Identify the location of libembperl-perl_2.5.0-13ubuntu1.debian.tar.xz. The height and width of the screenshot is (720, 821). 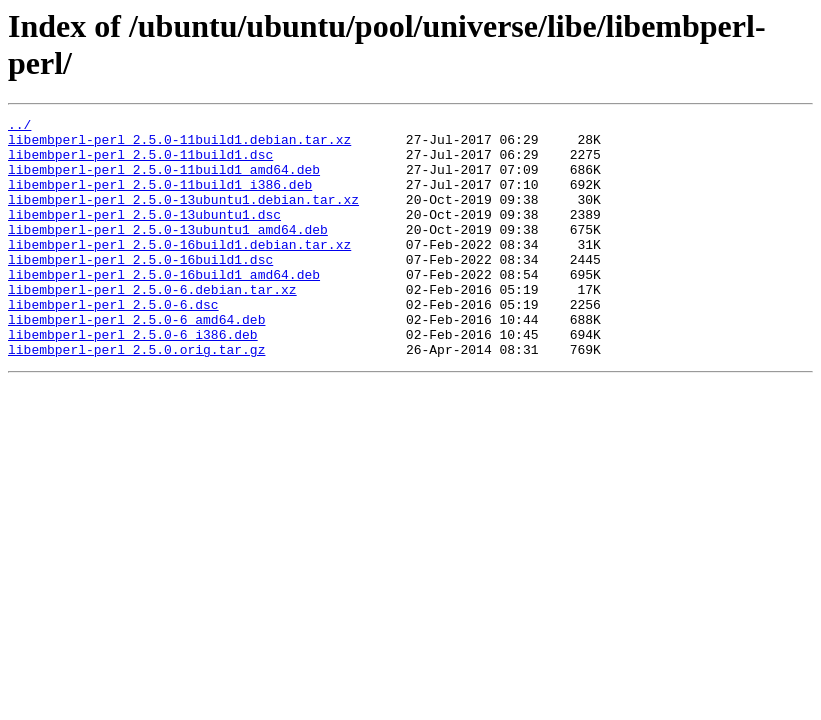
(183, 217).